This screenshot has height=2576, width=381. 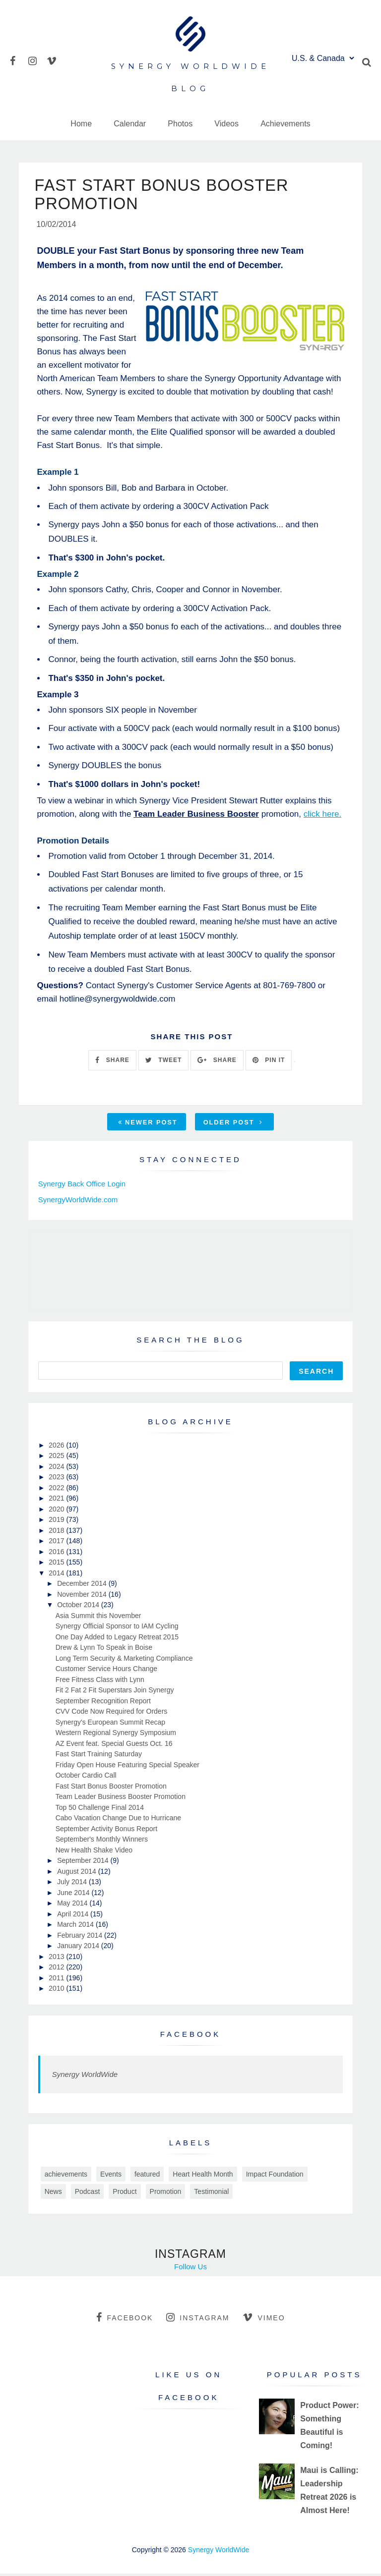 I want to click on 2017, so click(x=57, y=1543).